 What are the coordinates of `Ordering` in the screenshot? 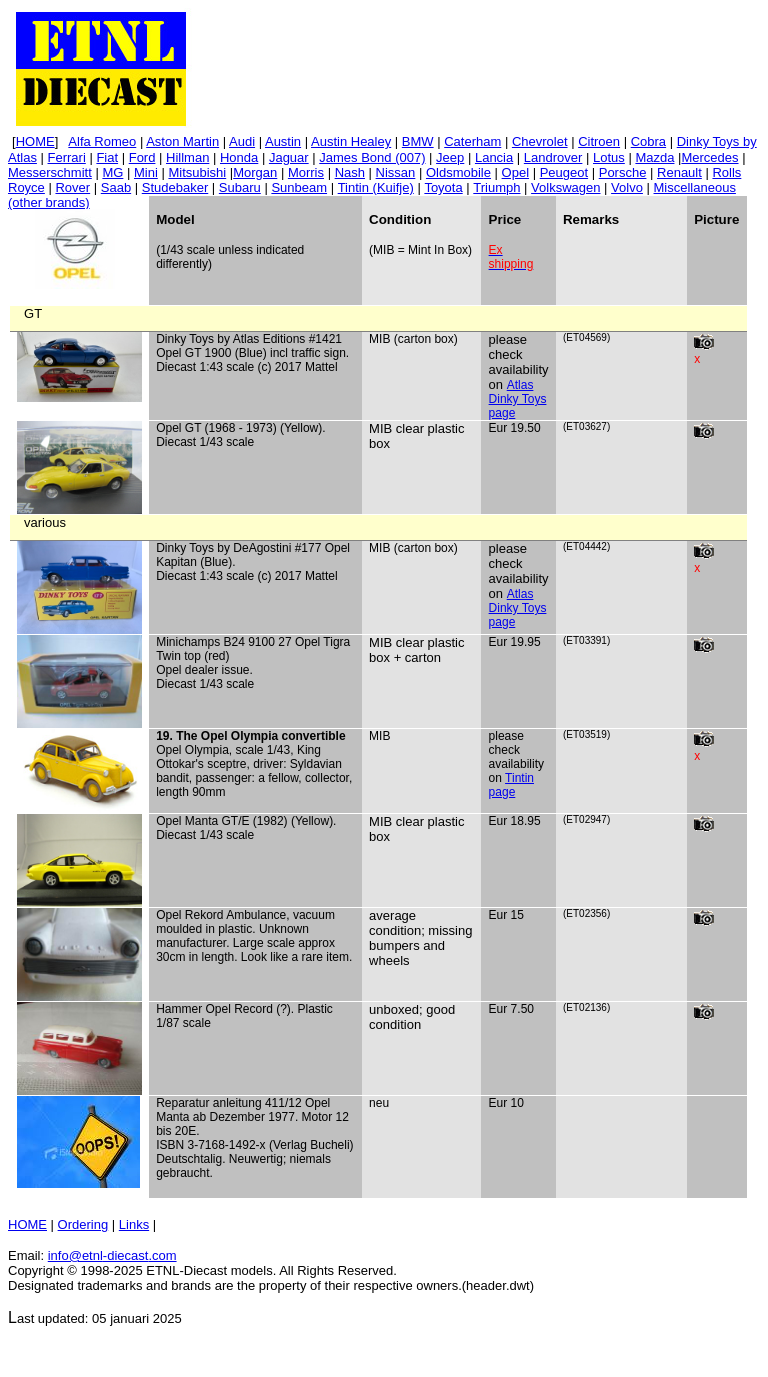 It's located at (83, 1224).